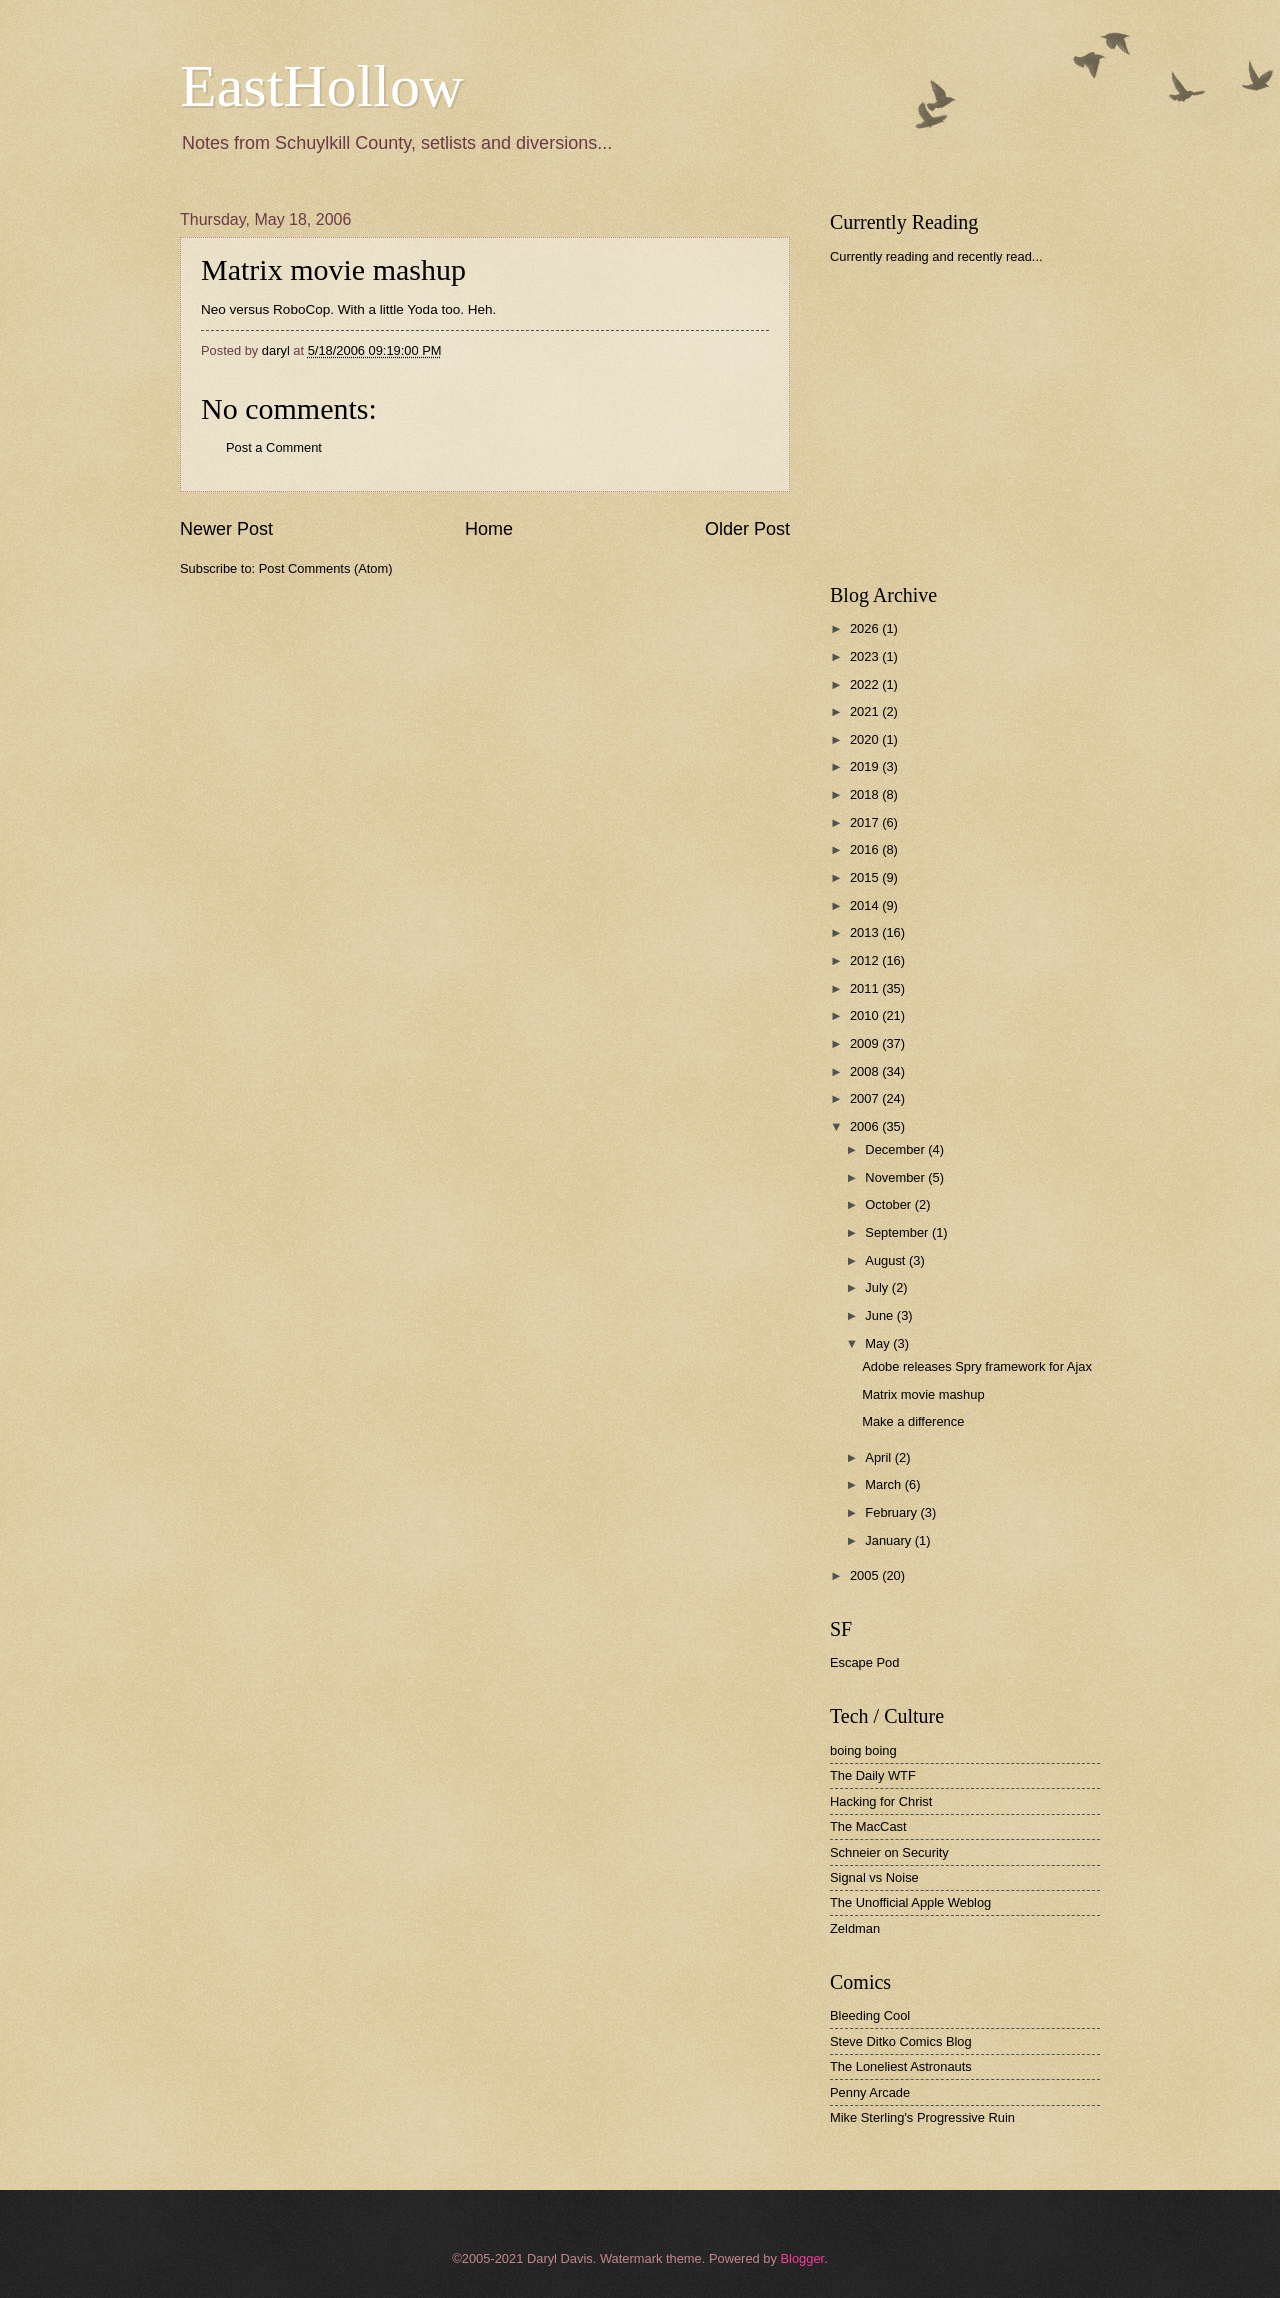 This screenshot has width=1280, height=2298. What do you see at coordinates (265, 309) in the screenshot?
I see `Neo versus RoboCop` at bounding box center [265, 309].